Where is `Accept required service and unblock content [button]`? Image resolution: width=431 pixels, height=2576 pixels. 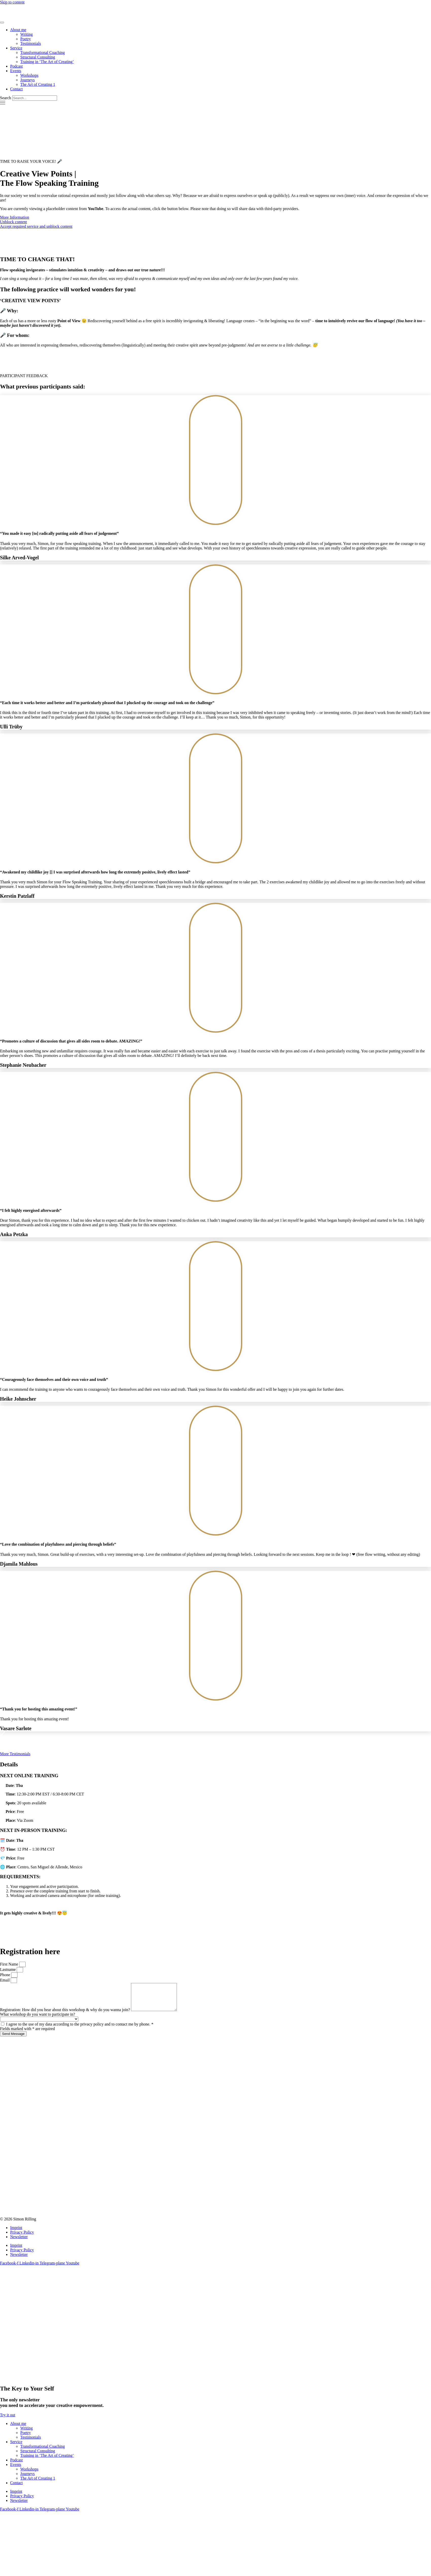 Accept required service and unblock content [button] is located at coordinates (36, 226).